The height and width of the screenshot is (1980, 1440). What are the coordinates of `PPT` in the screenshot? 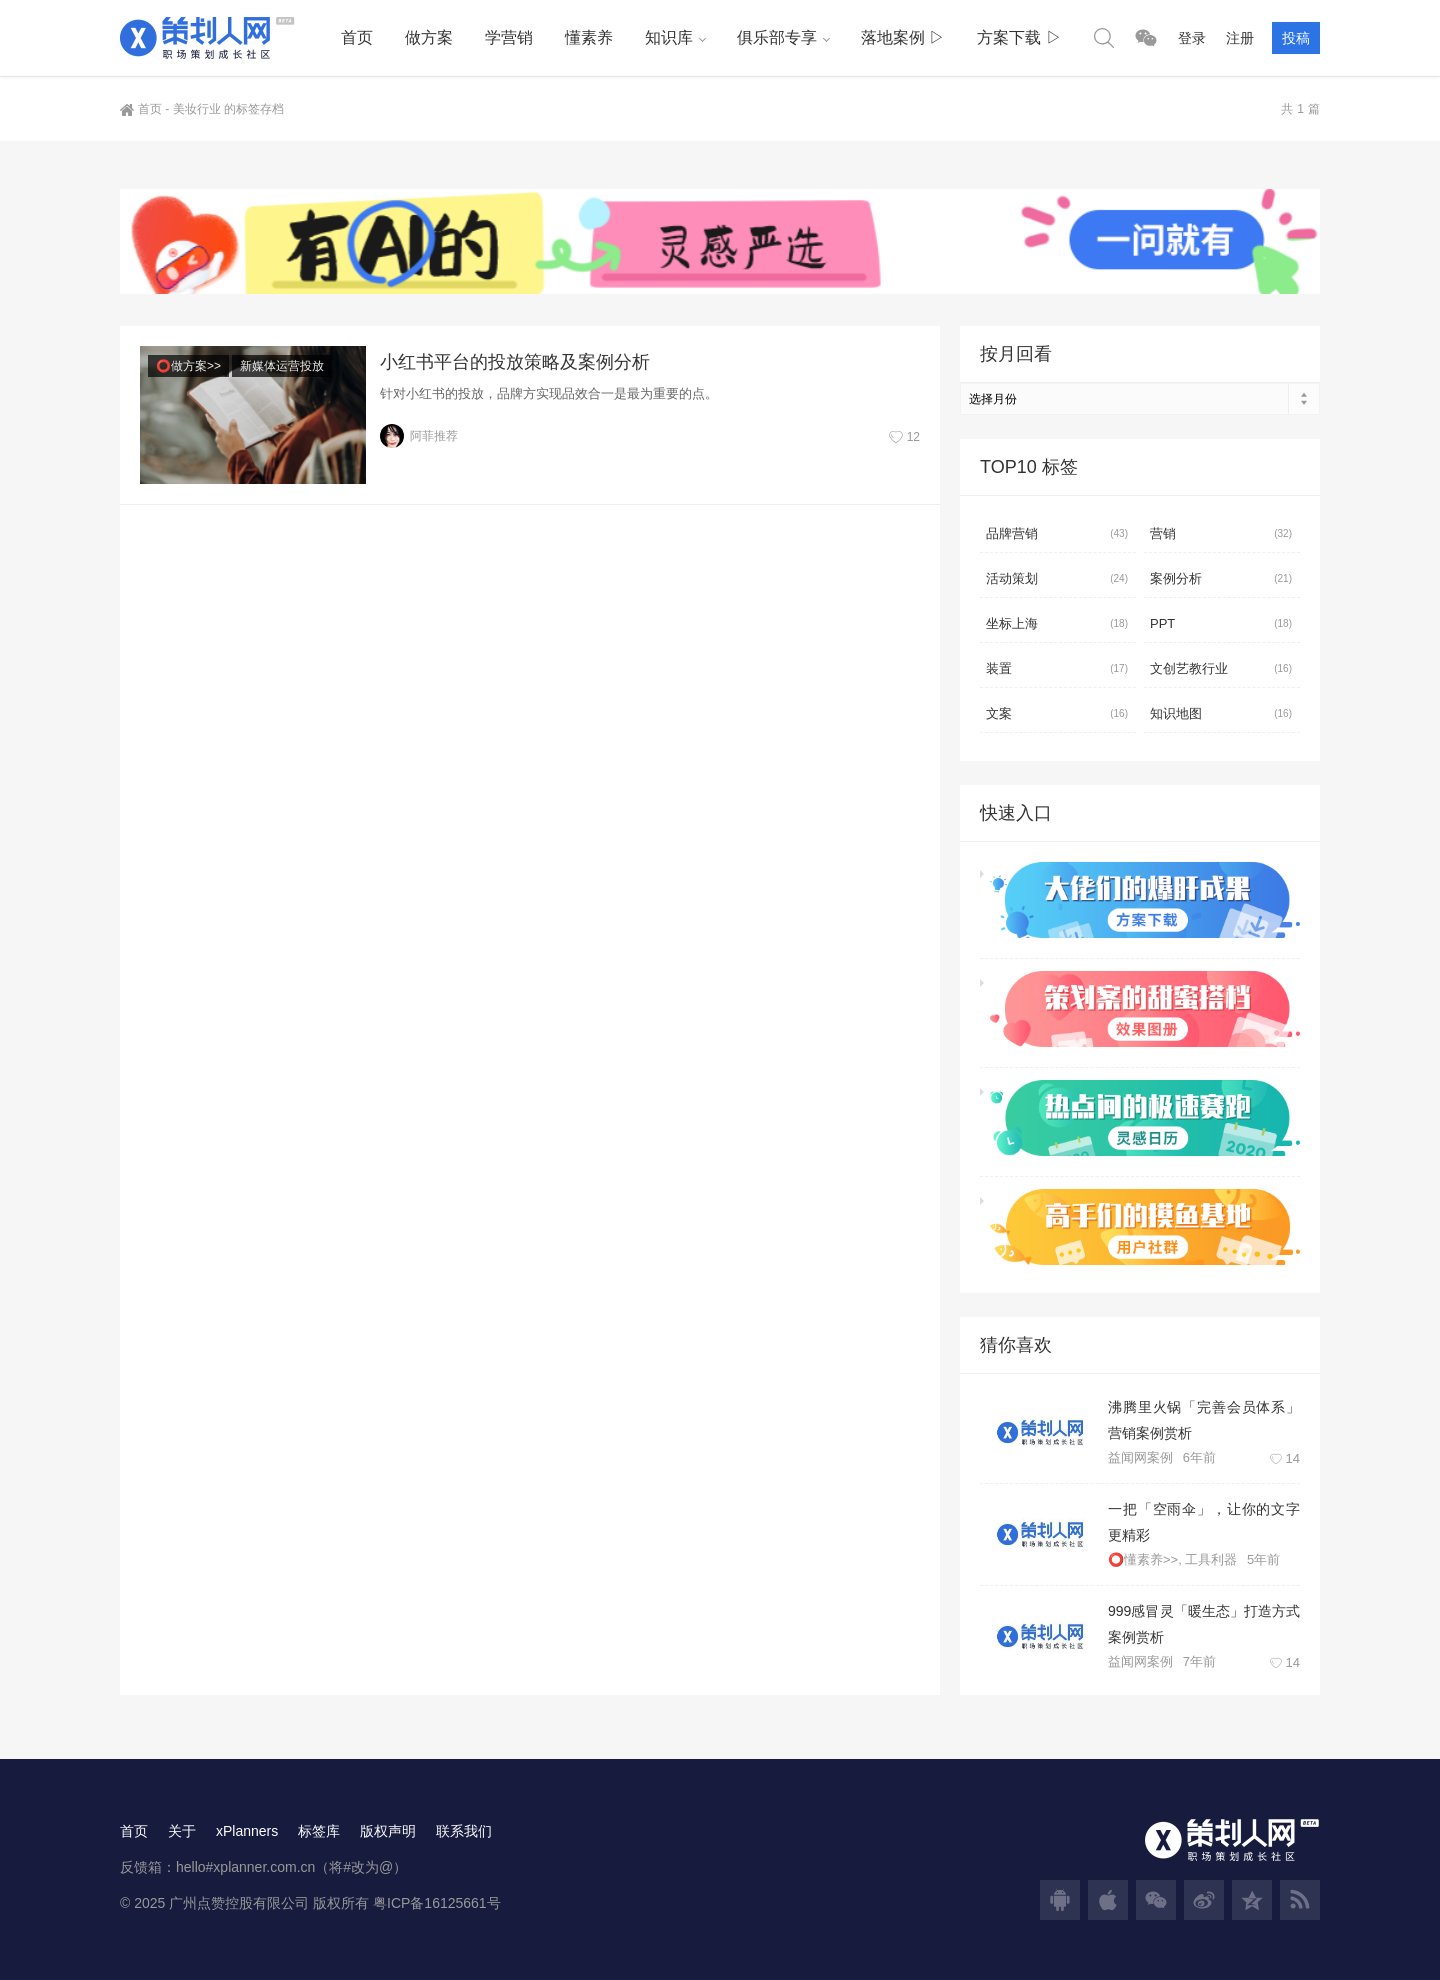 It's located at (1221, 624).